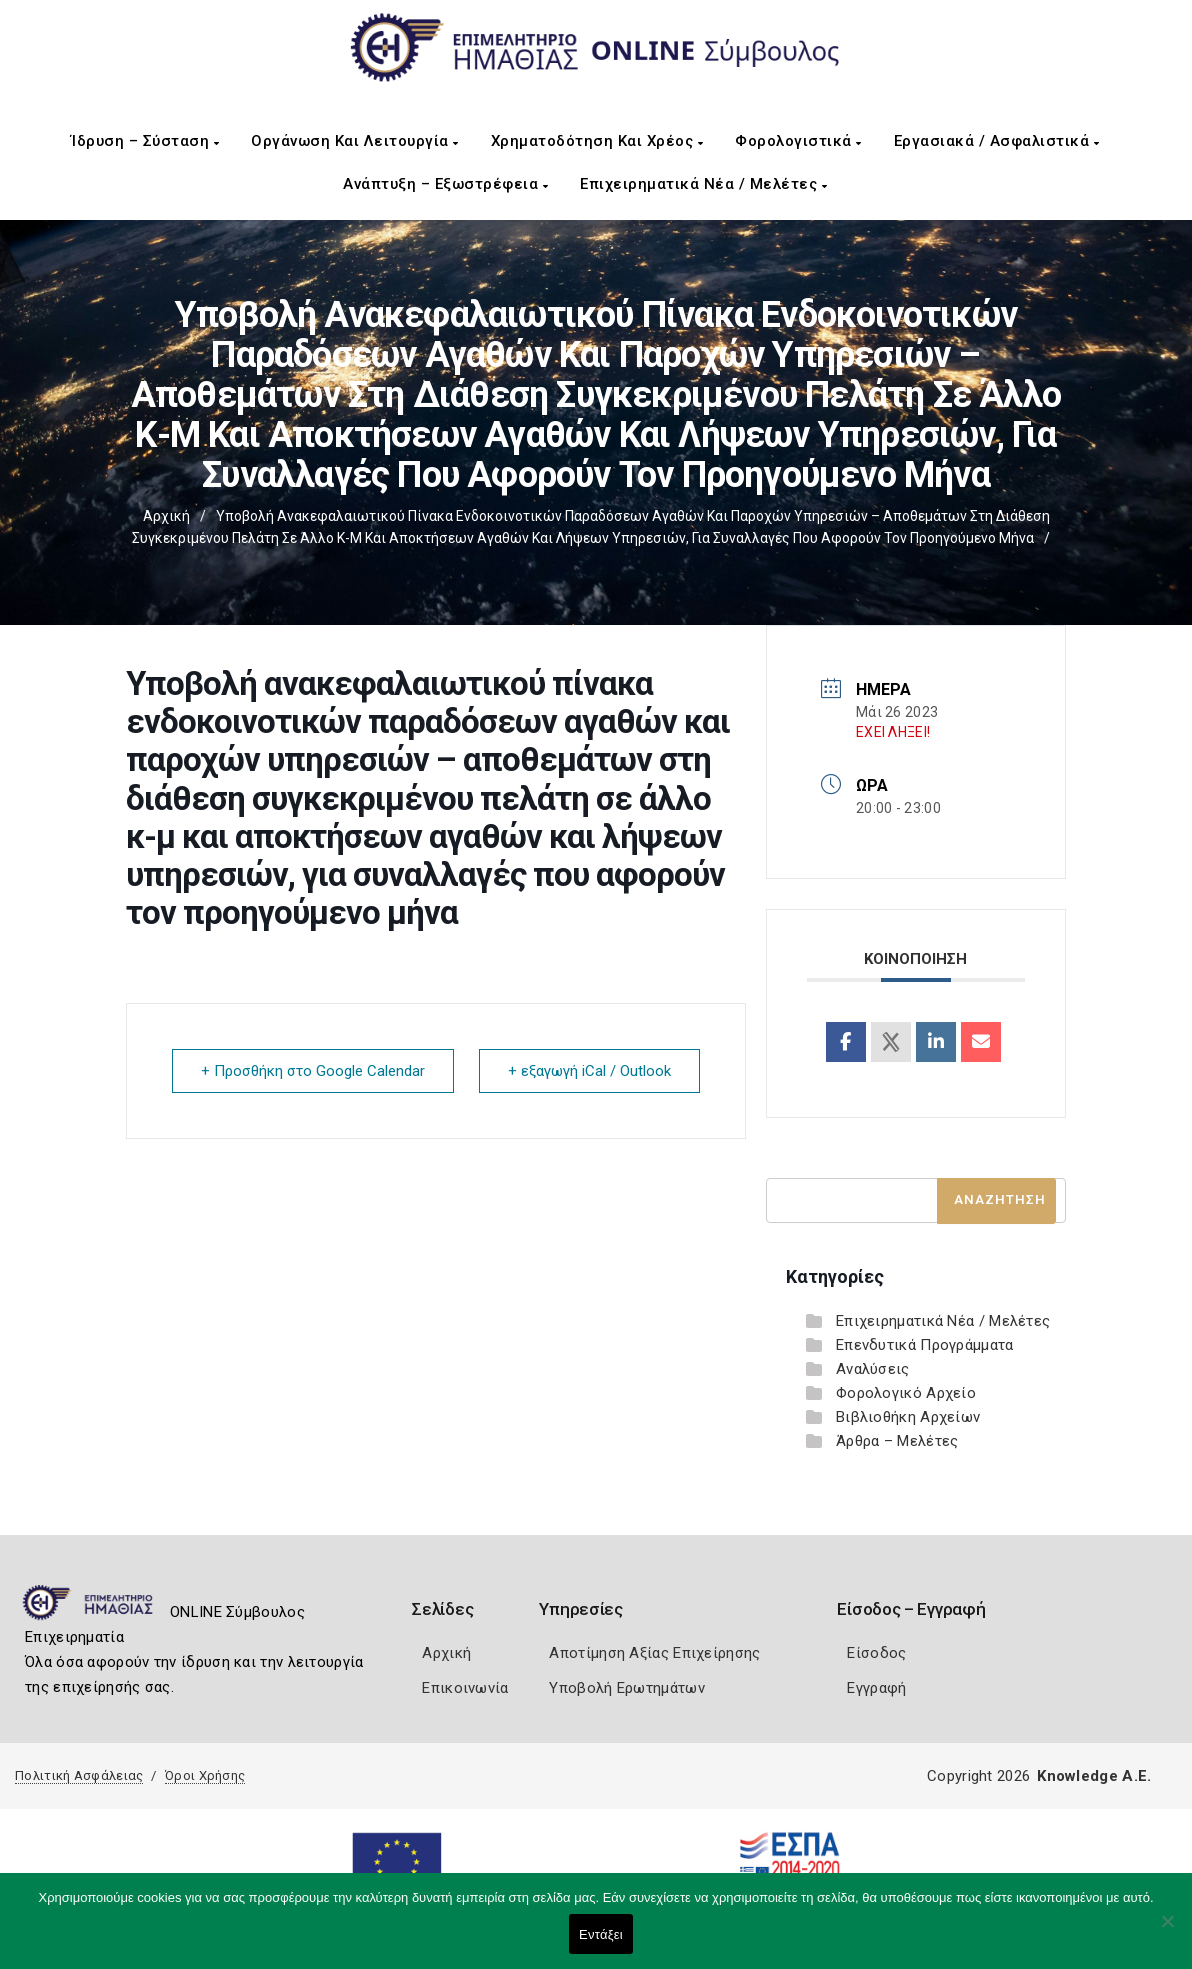  What do you see at coordinates (873, 1369) in the screenshot?
I see `Αναλύσεις` at bounding box center [873, 1369].